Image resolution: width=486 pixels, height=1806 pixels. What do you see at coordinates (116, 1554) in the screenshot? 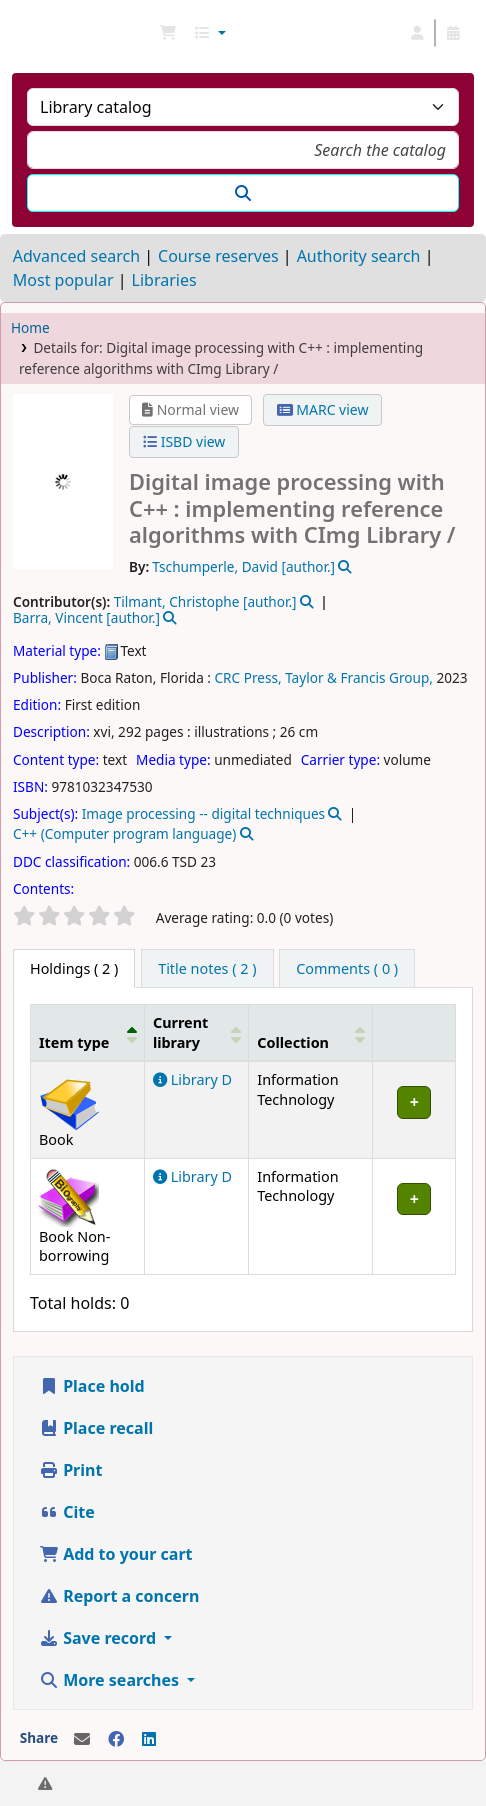
I see `Add to your cart` at bounding box center [116, 1554].